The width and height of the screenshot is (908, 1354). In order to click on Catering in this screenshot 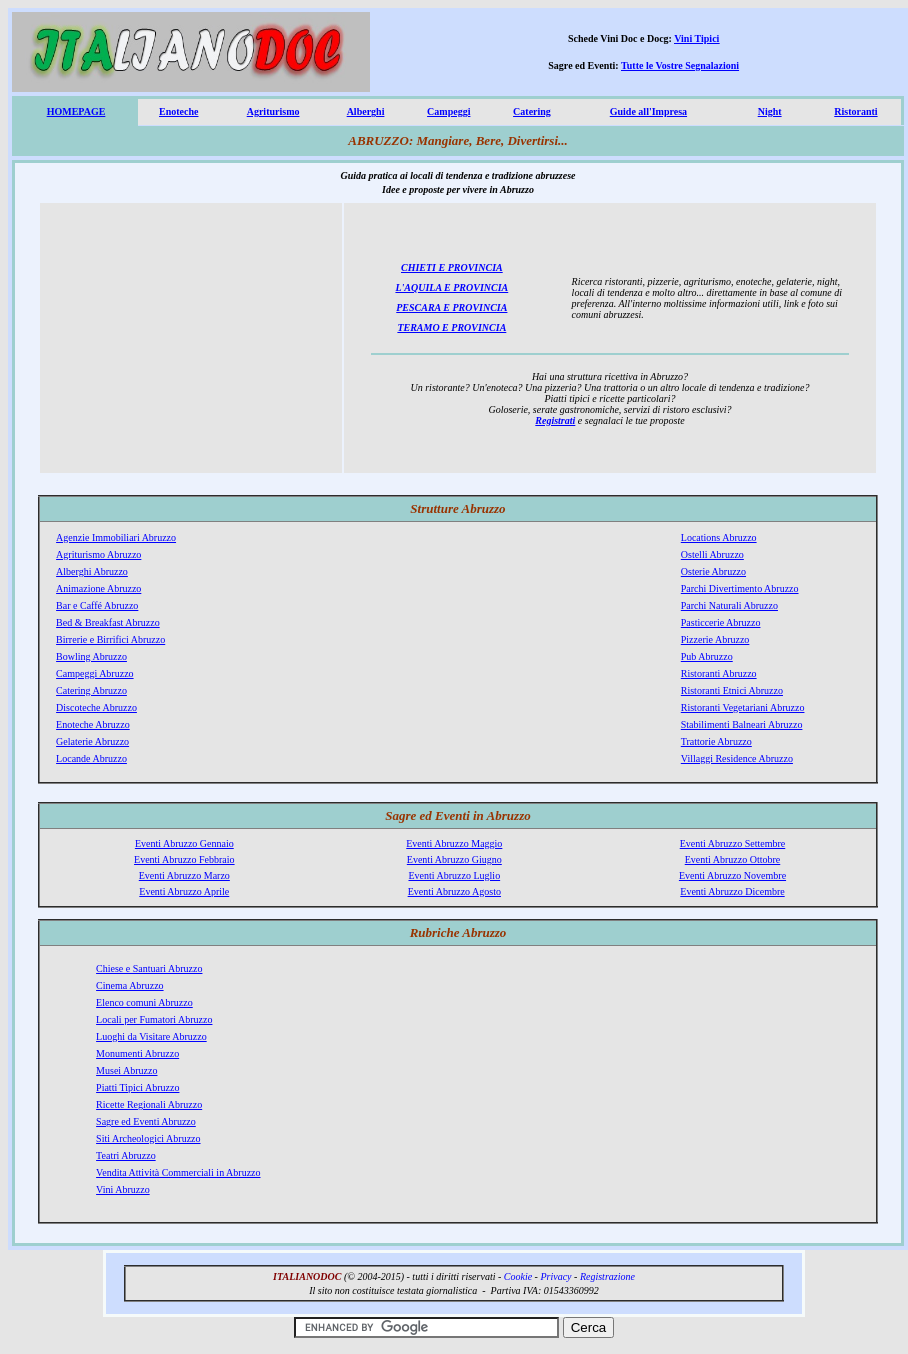, I will do `click(532, 111)`.